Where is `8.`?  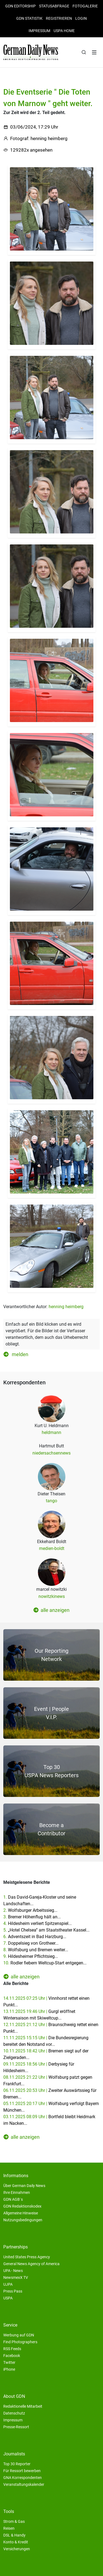
8. is located at coordinates (35, 1949).